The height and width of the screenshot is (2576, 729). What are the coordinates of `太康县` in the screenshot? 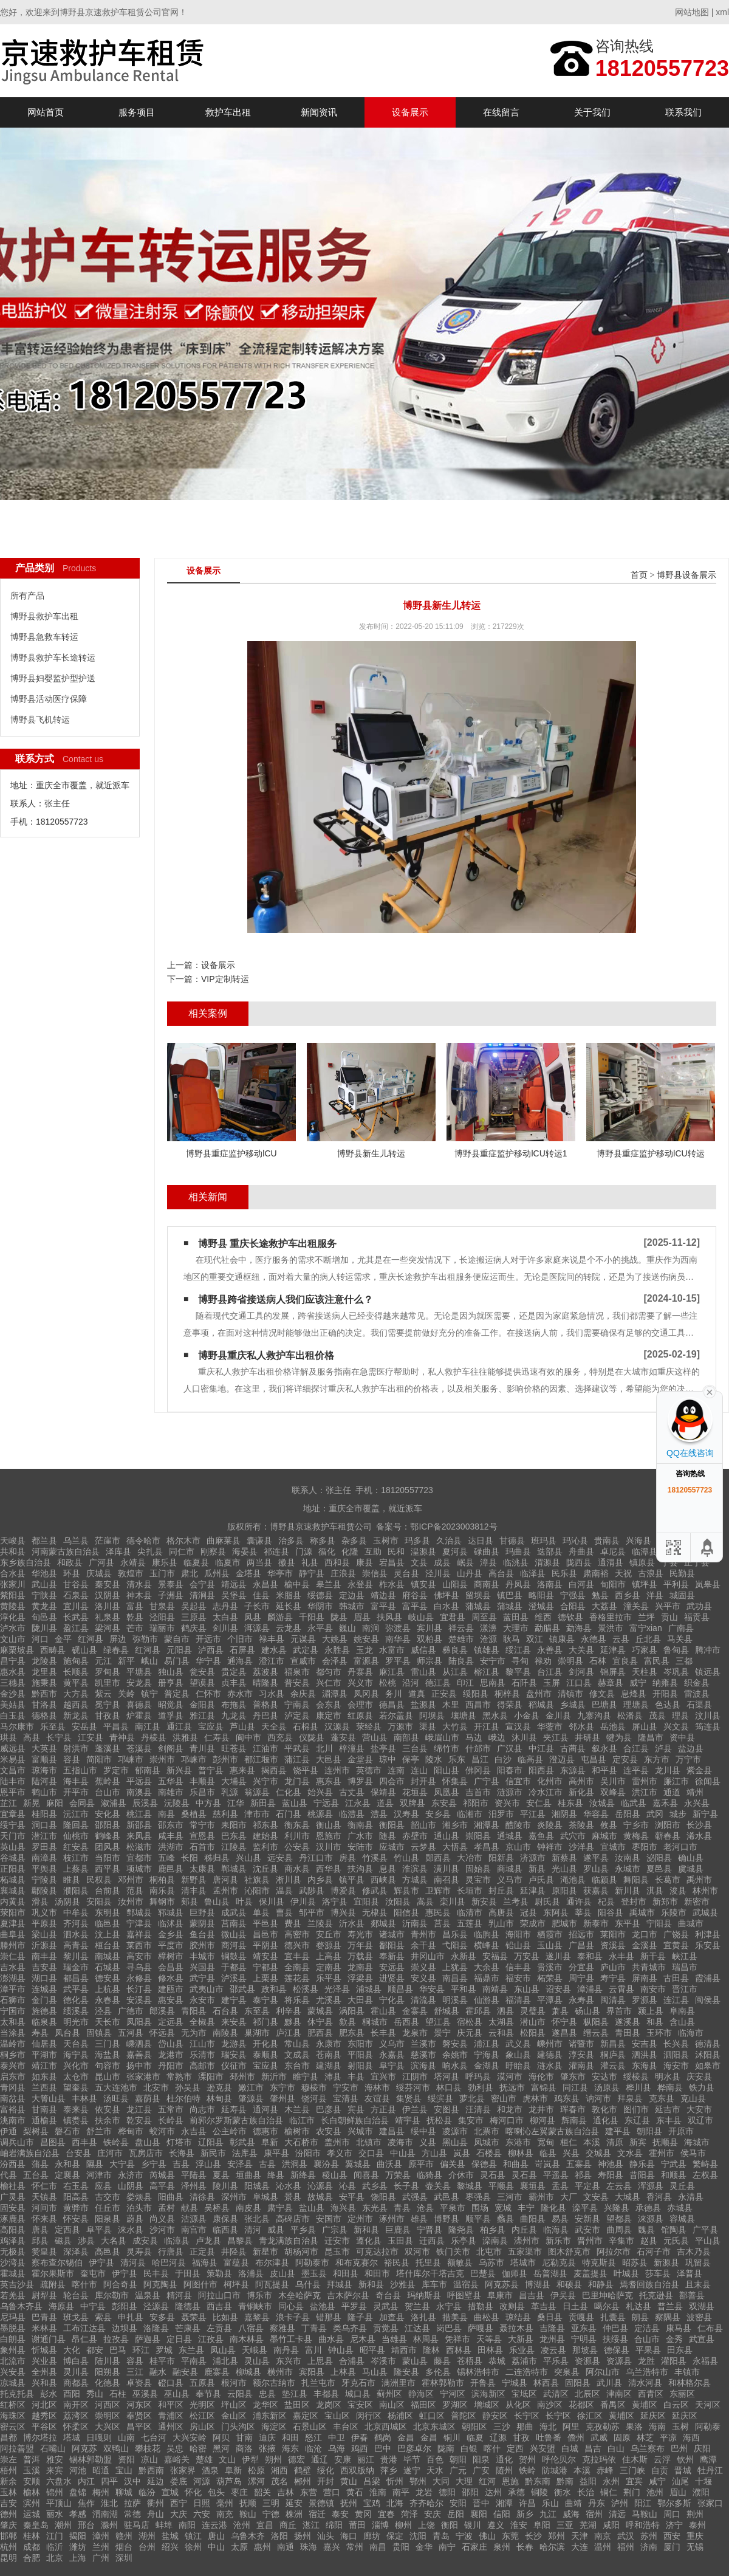 It's located at (202, 1869).